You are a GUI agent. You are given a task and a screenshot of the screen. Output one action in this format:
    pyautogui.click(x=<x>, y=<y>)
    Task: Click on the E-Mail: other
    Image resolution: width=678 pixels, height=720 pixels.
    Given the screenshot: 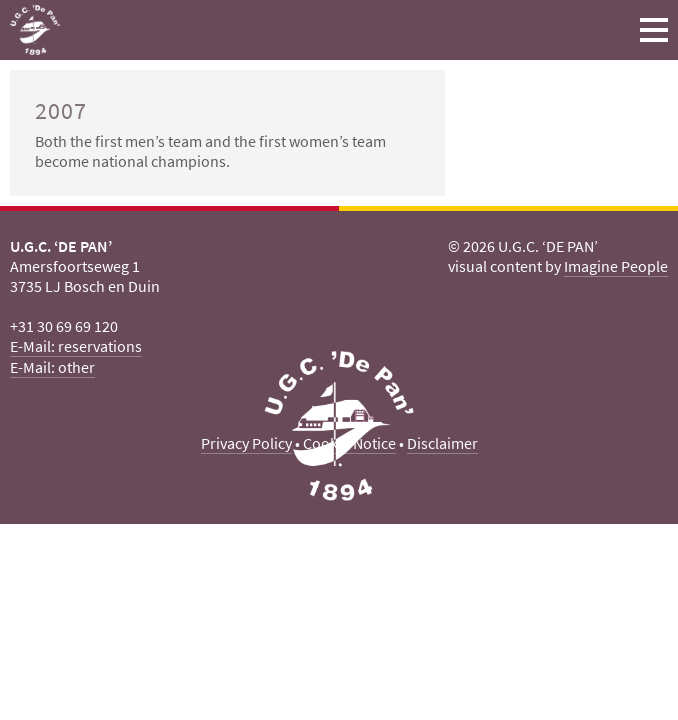 What is the action you would take?
    pyautogui.click(x=52, y=367)
    